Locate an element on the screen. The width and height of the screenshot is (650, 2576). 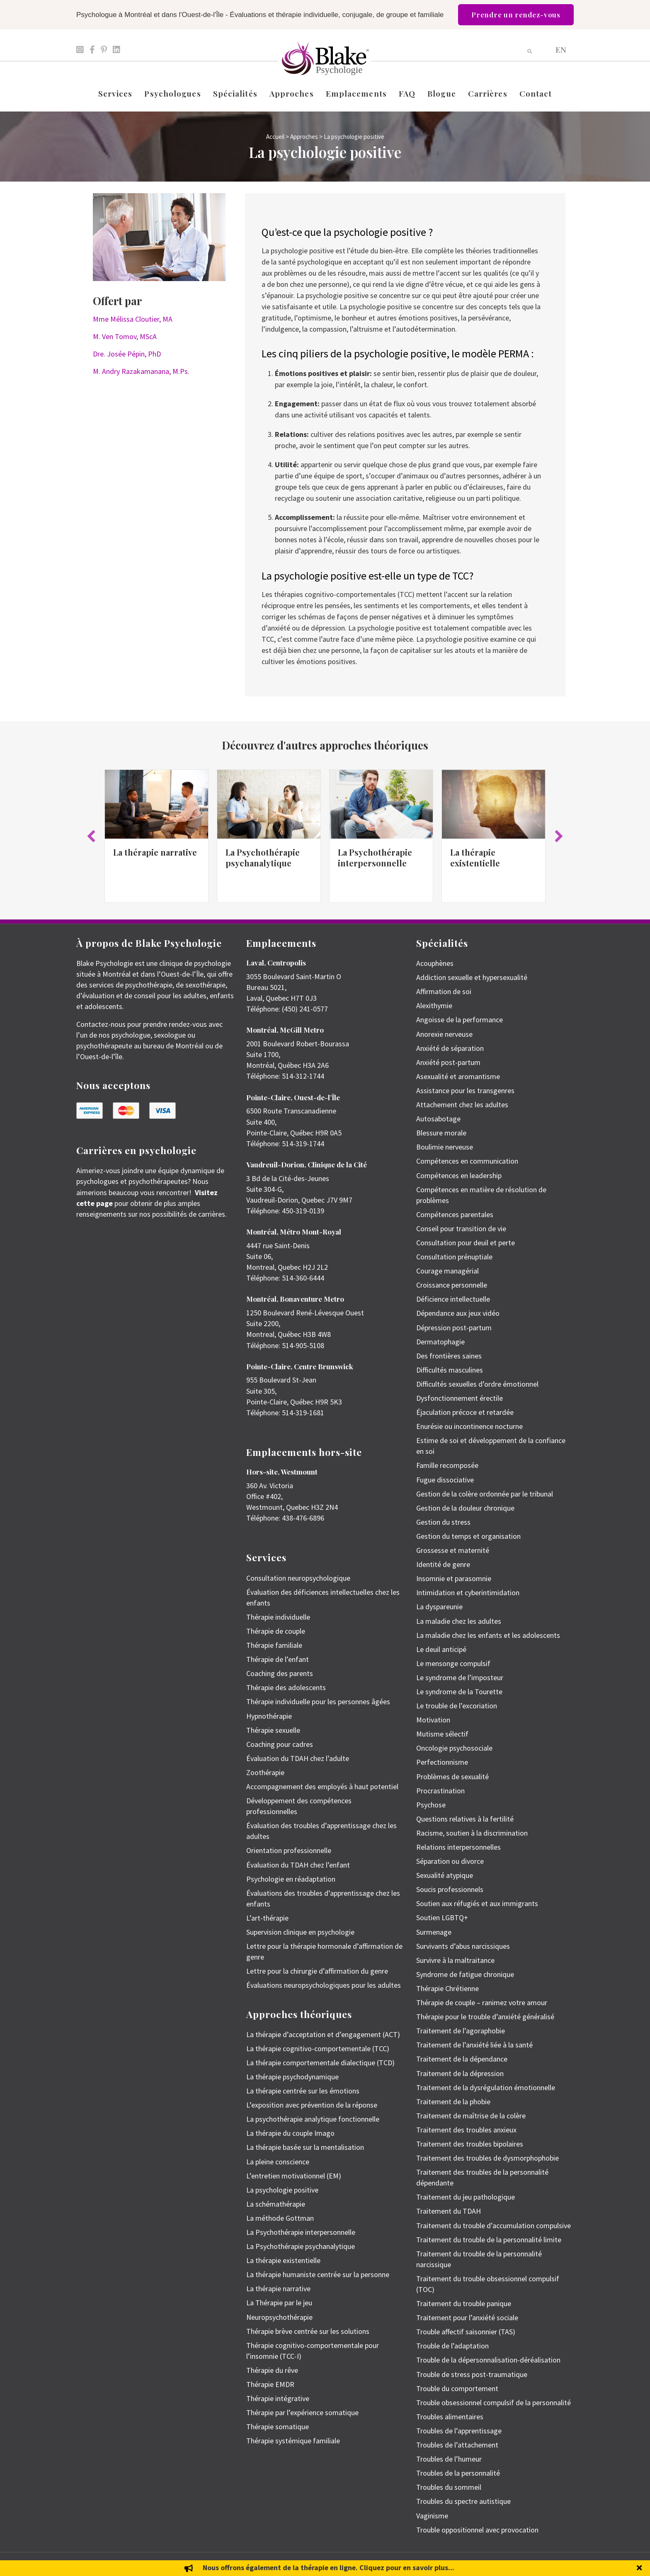
Affirmation de soi is located at coordinates (443, 991).